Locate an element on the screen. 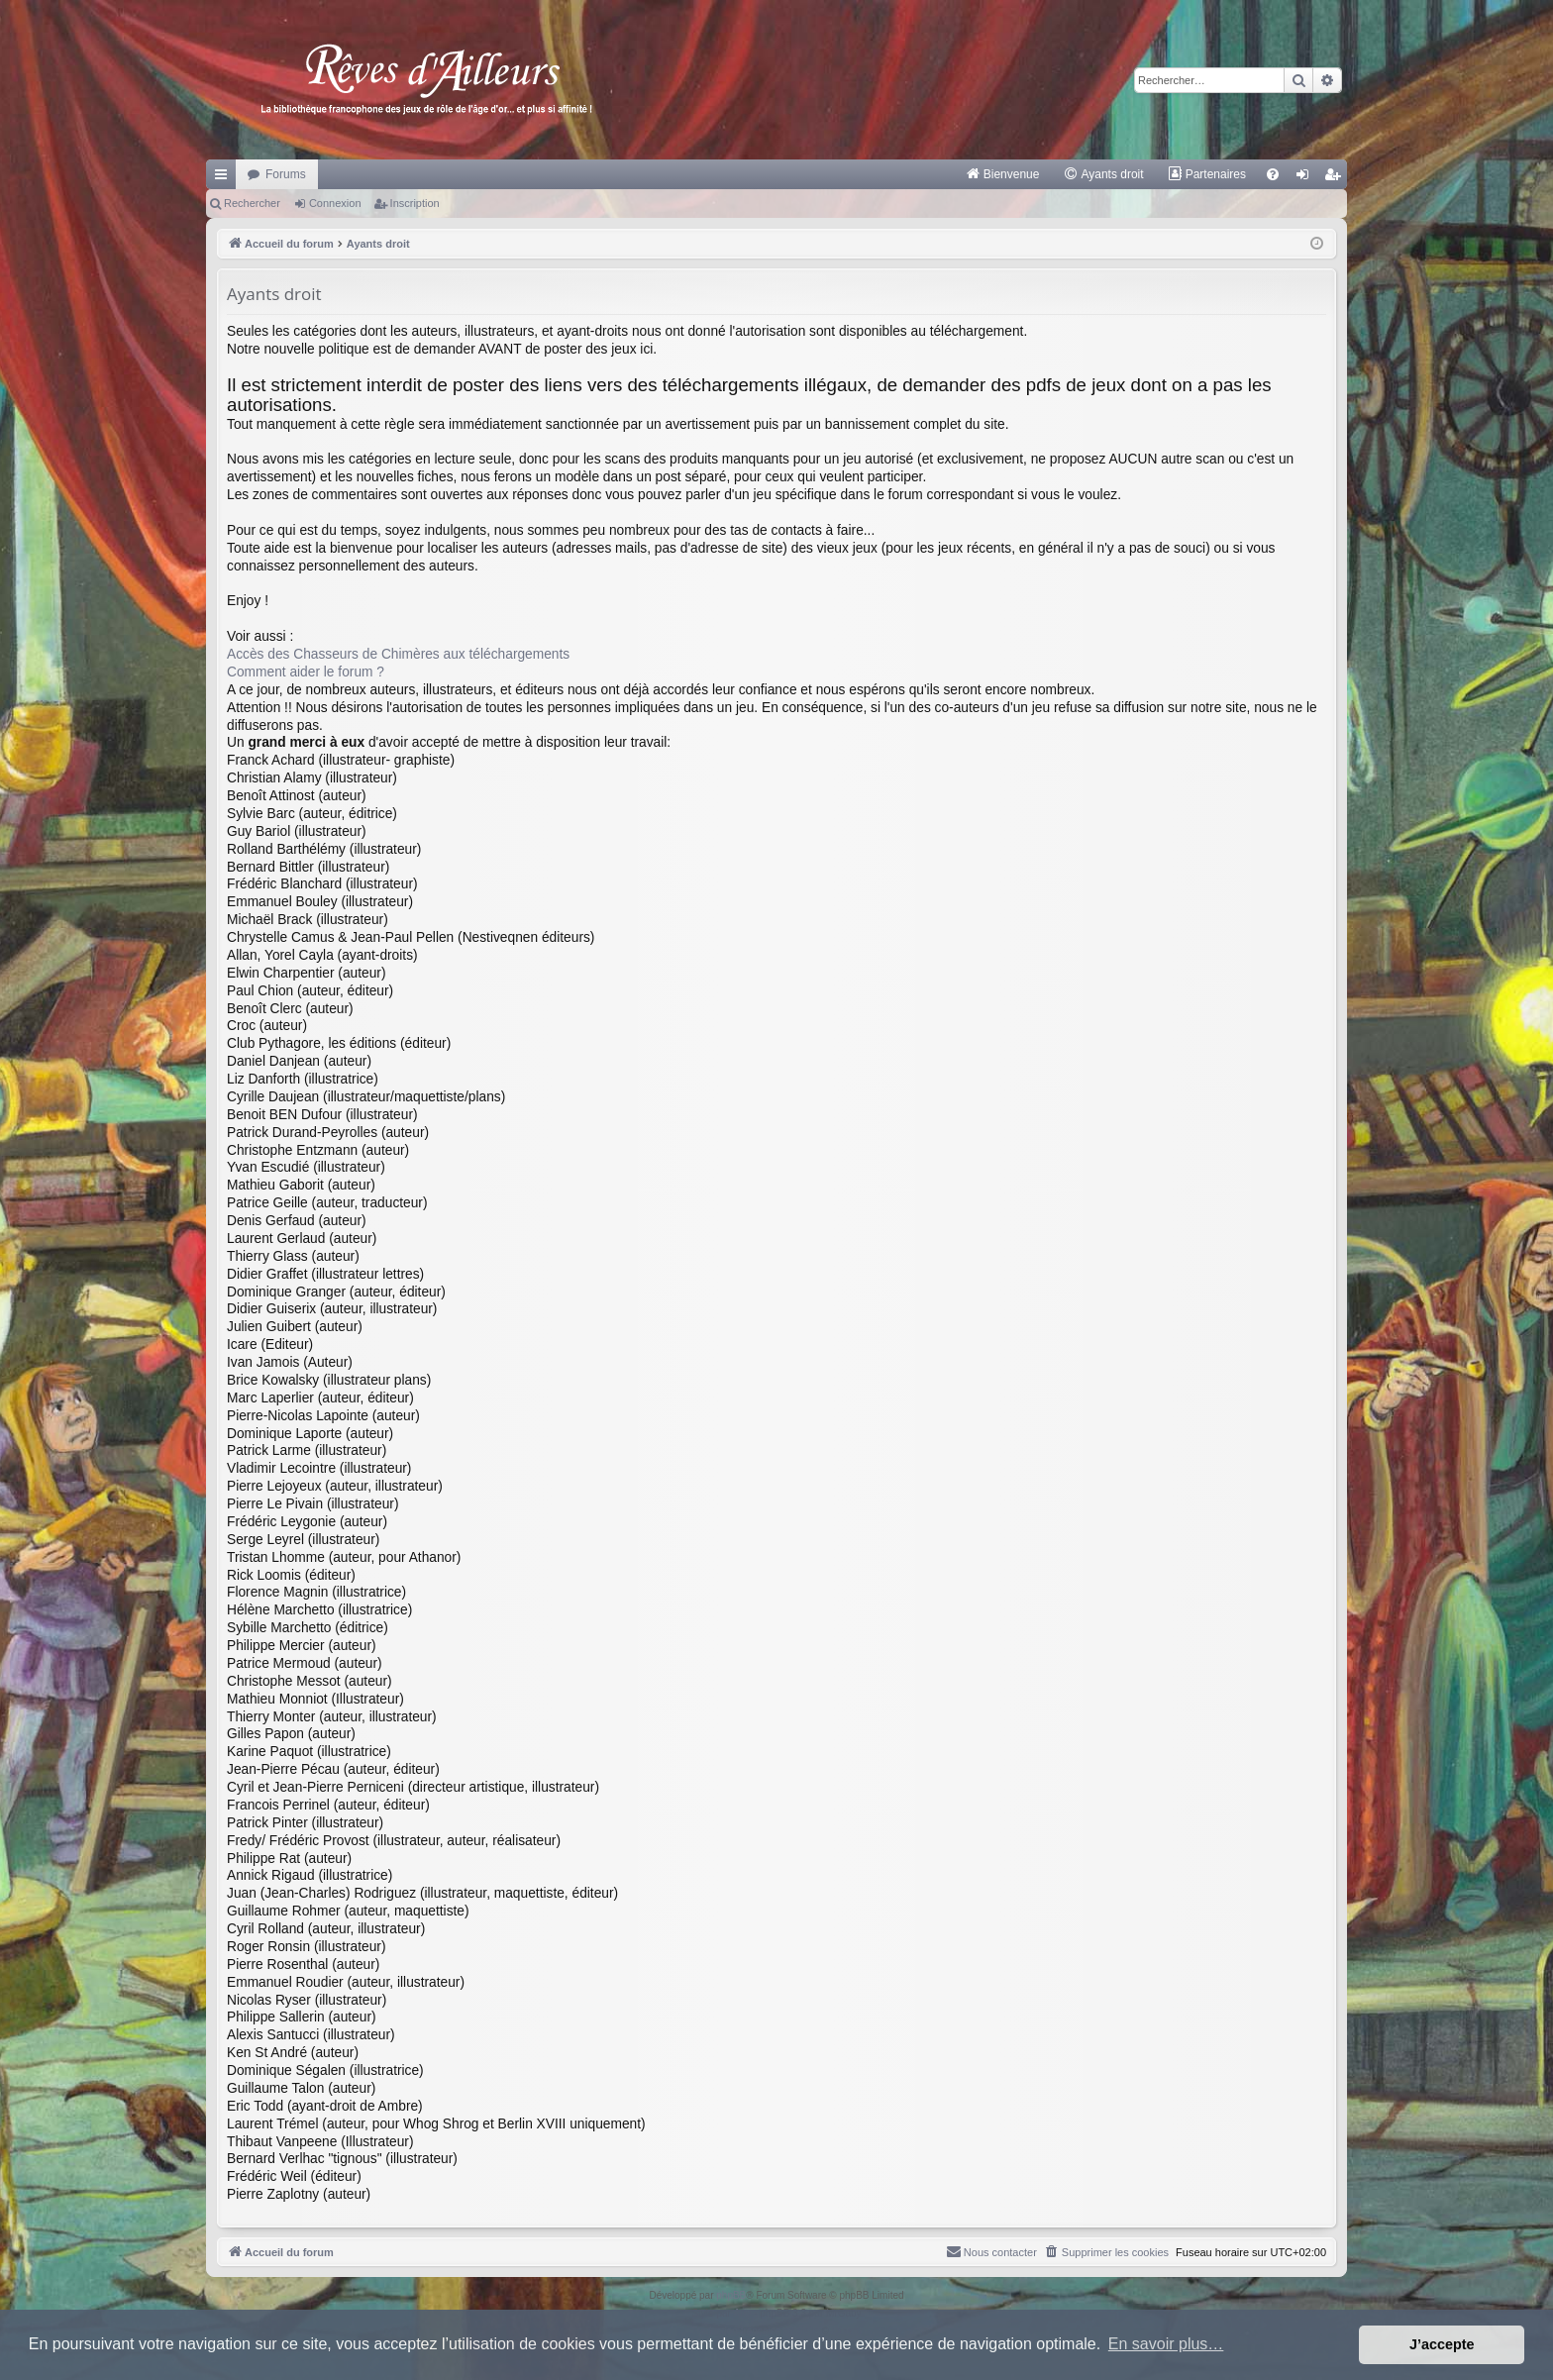 The height and width of the screenshot is (2380, 1553). Comment aider le forum ? is located at coordinates (305, 672).